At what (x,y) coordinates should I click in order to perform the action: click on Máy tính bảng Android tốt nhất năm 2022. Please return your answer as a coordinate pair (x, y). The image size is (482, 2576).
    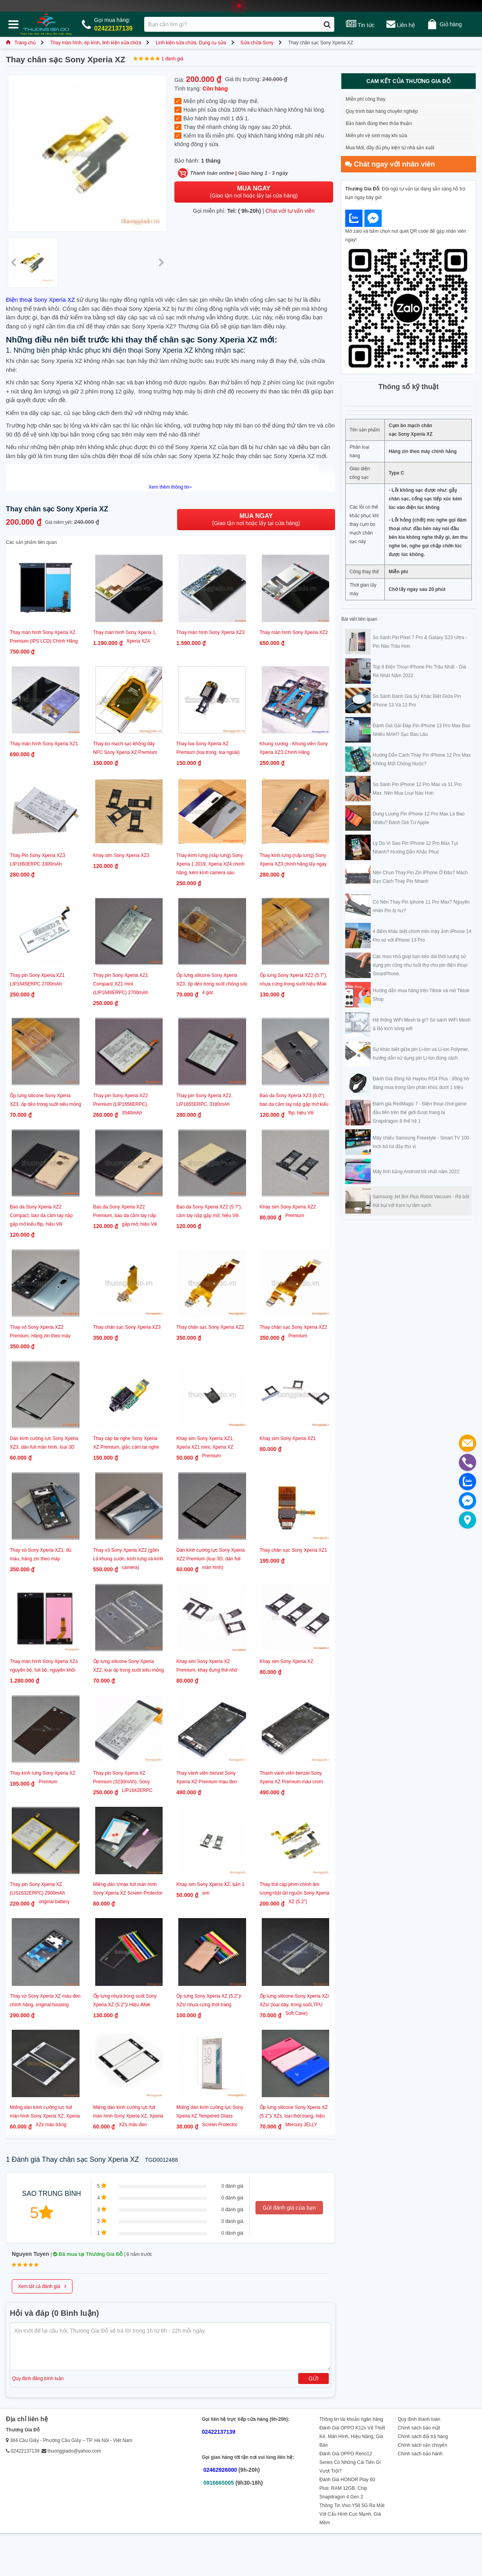
    Looking at the image, I should click on (416, 1171).